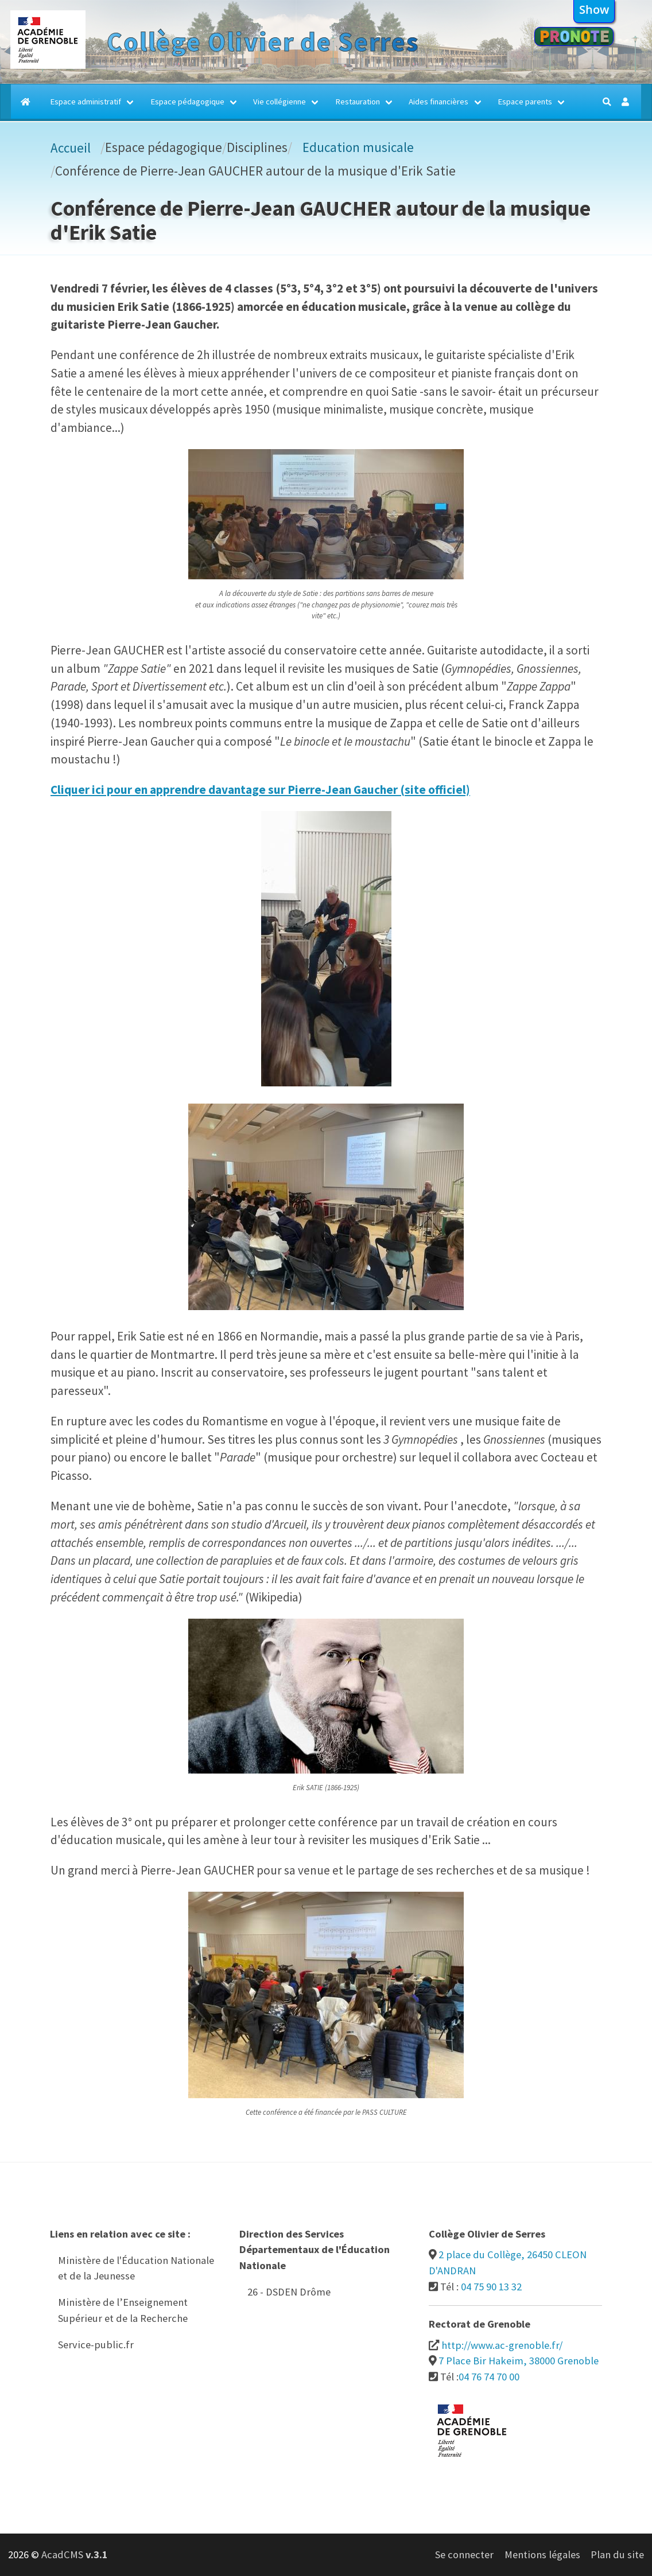 This screenshot has width=652, height=2576. I want to click on Service-public.fr, so click(96, 2344).